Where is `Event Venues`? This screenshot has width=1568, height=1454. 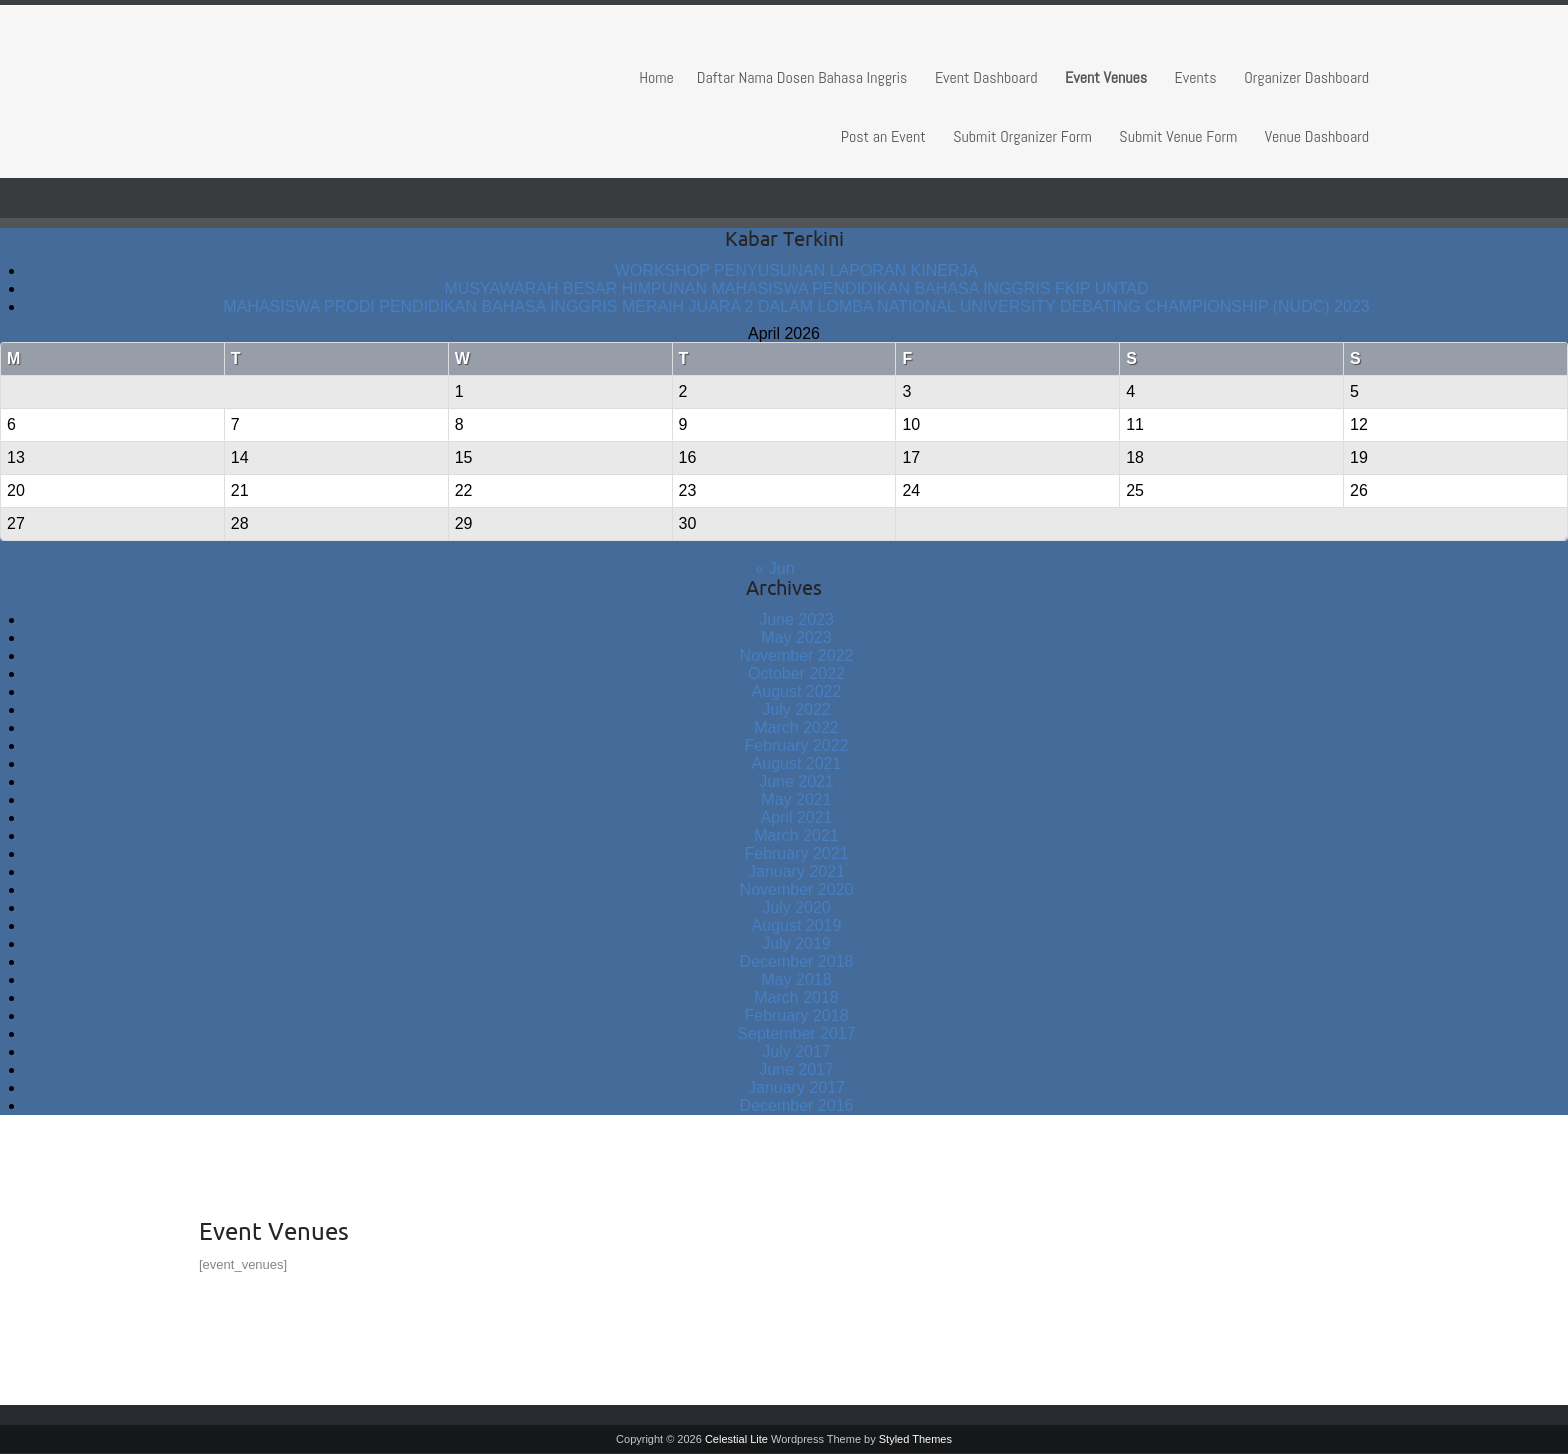 Event Venues is located at coordinates (1106, 77).